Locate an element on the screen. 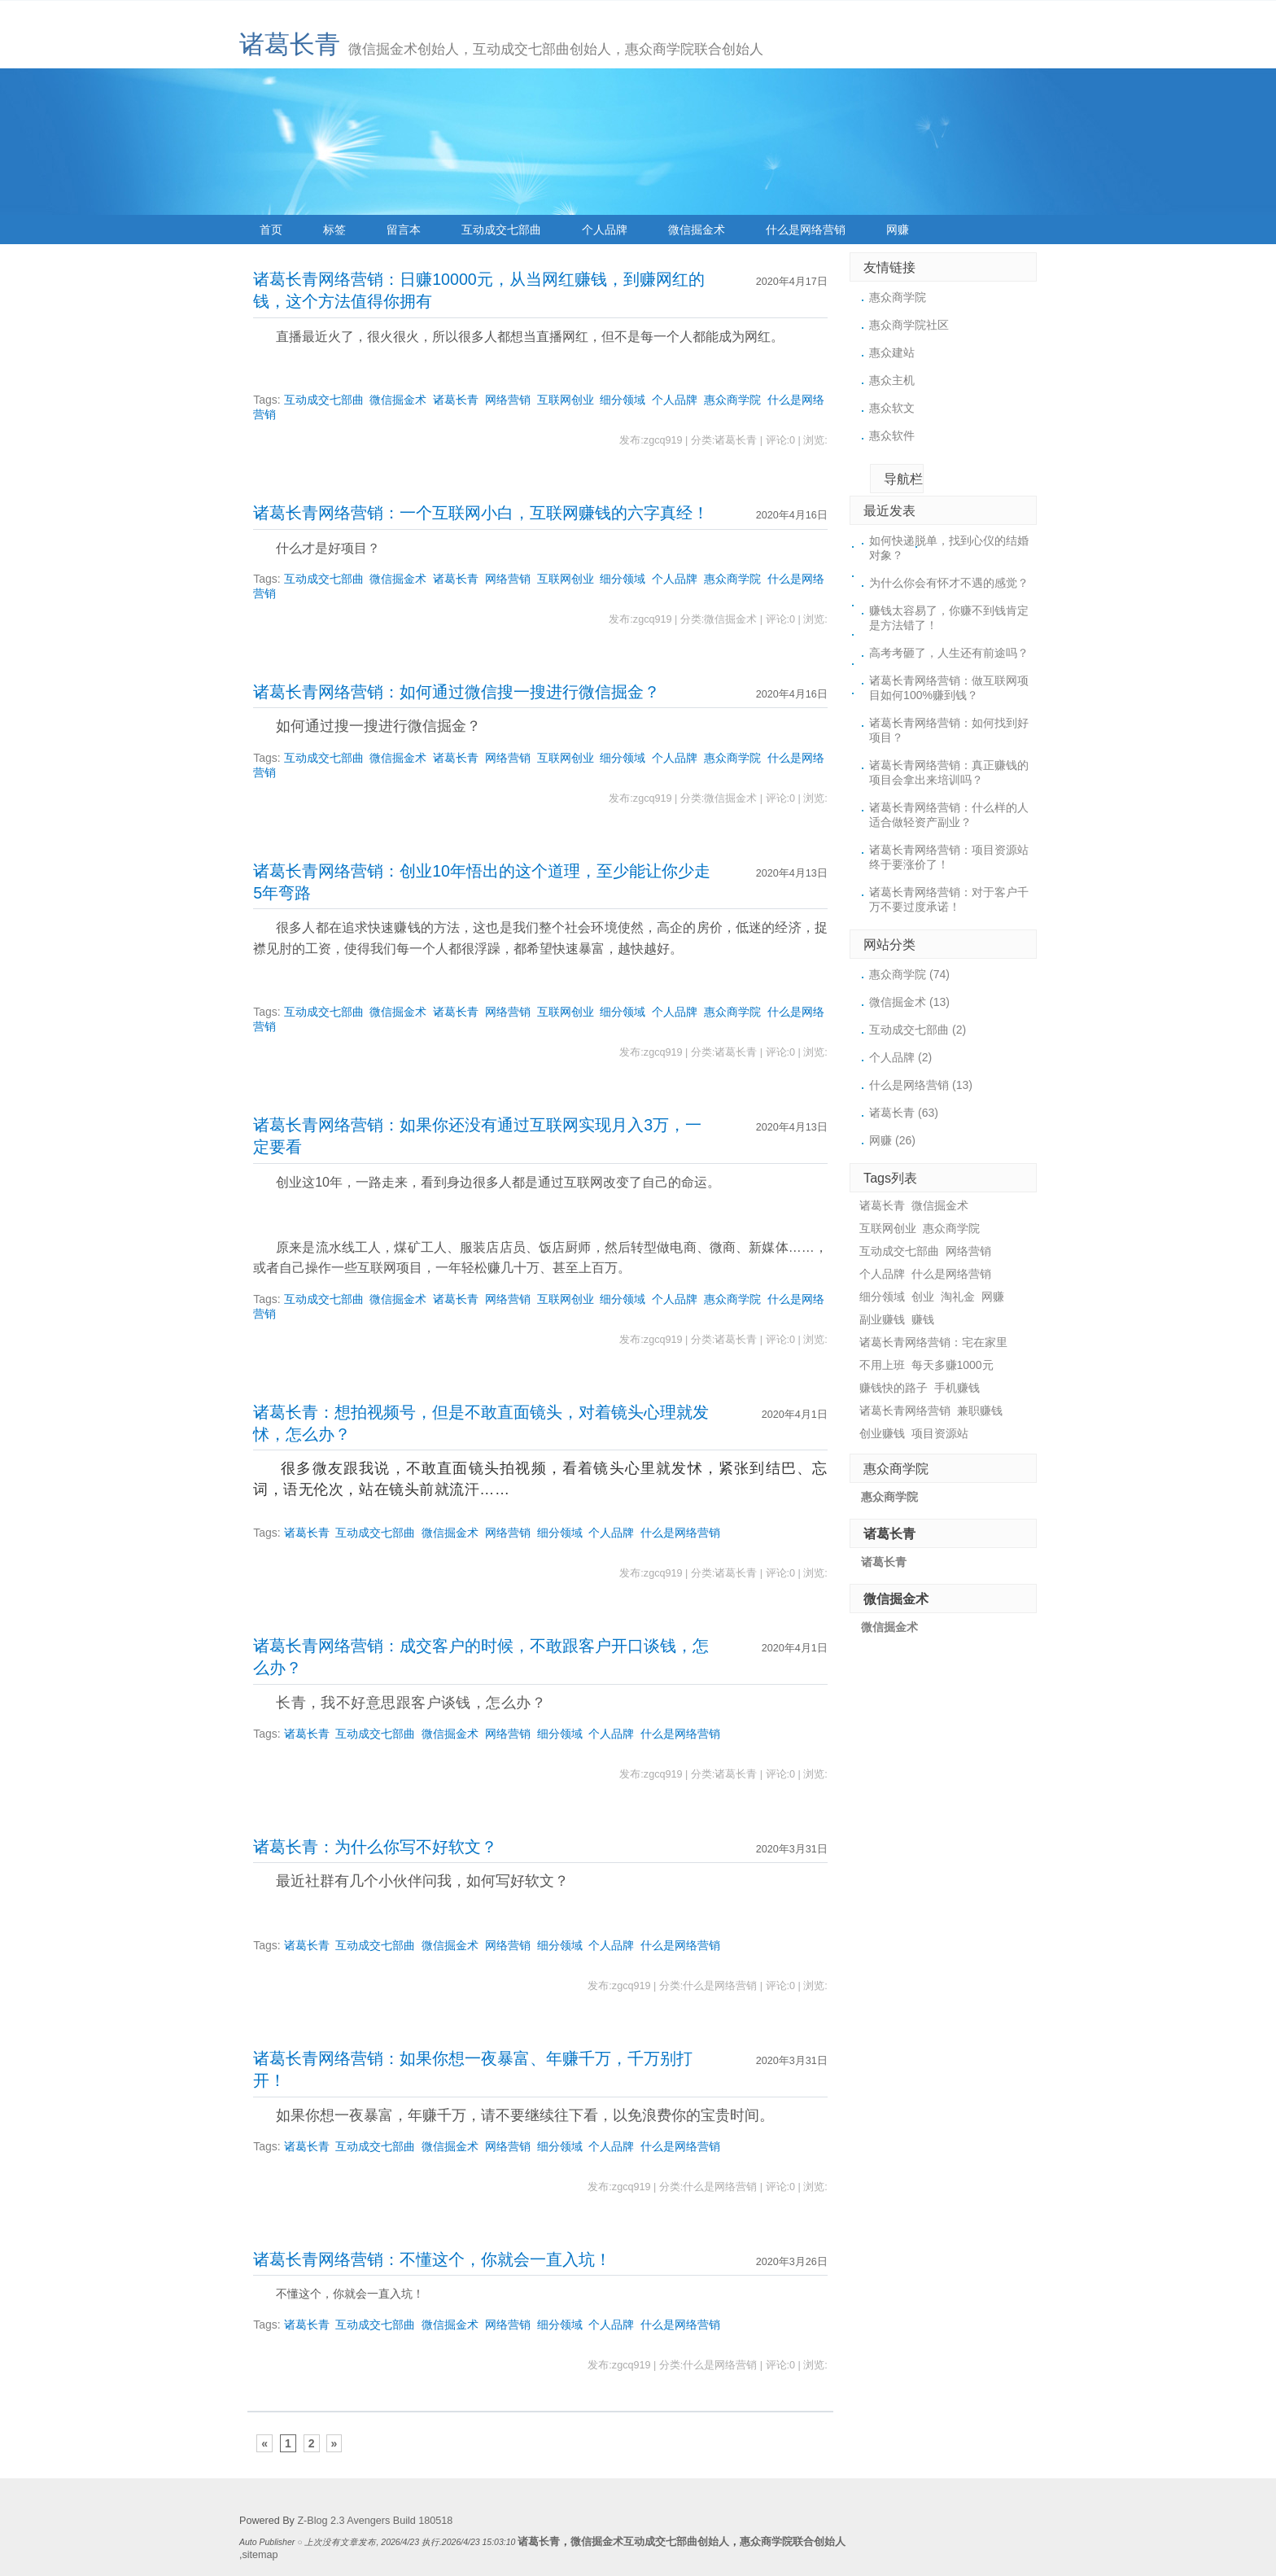 This screenshot has width=1276, height=2576. 每天多赚1000元 is located at coordinates (952, 1364).